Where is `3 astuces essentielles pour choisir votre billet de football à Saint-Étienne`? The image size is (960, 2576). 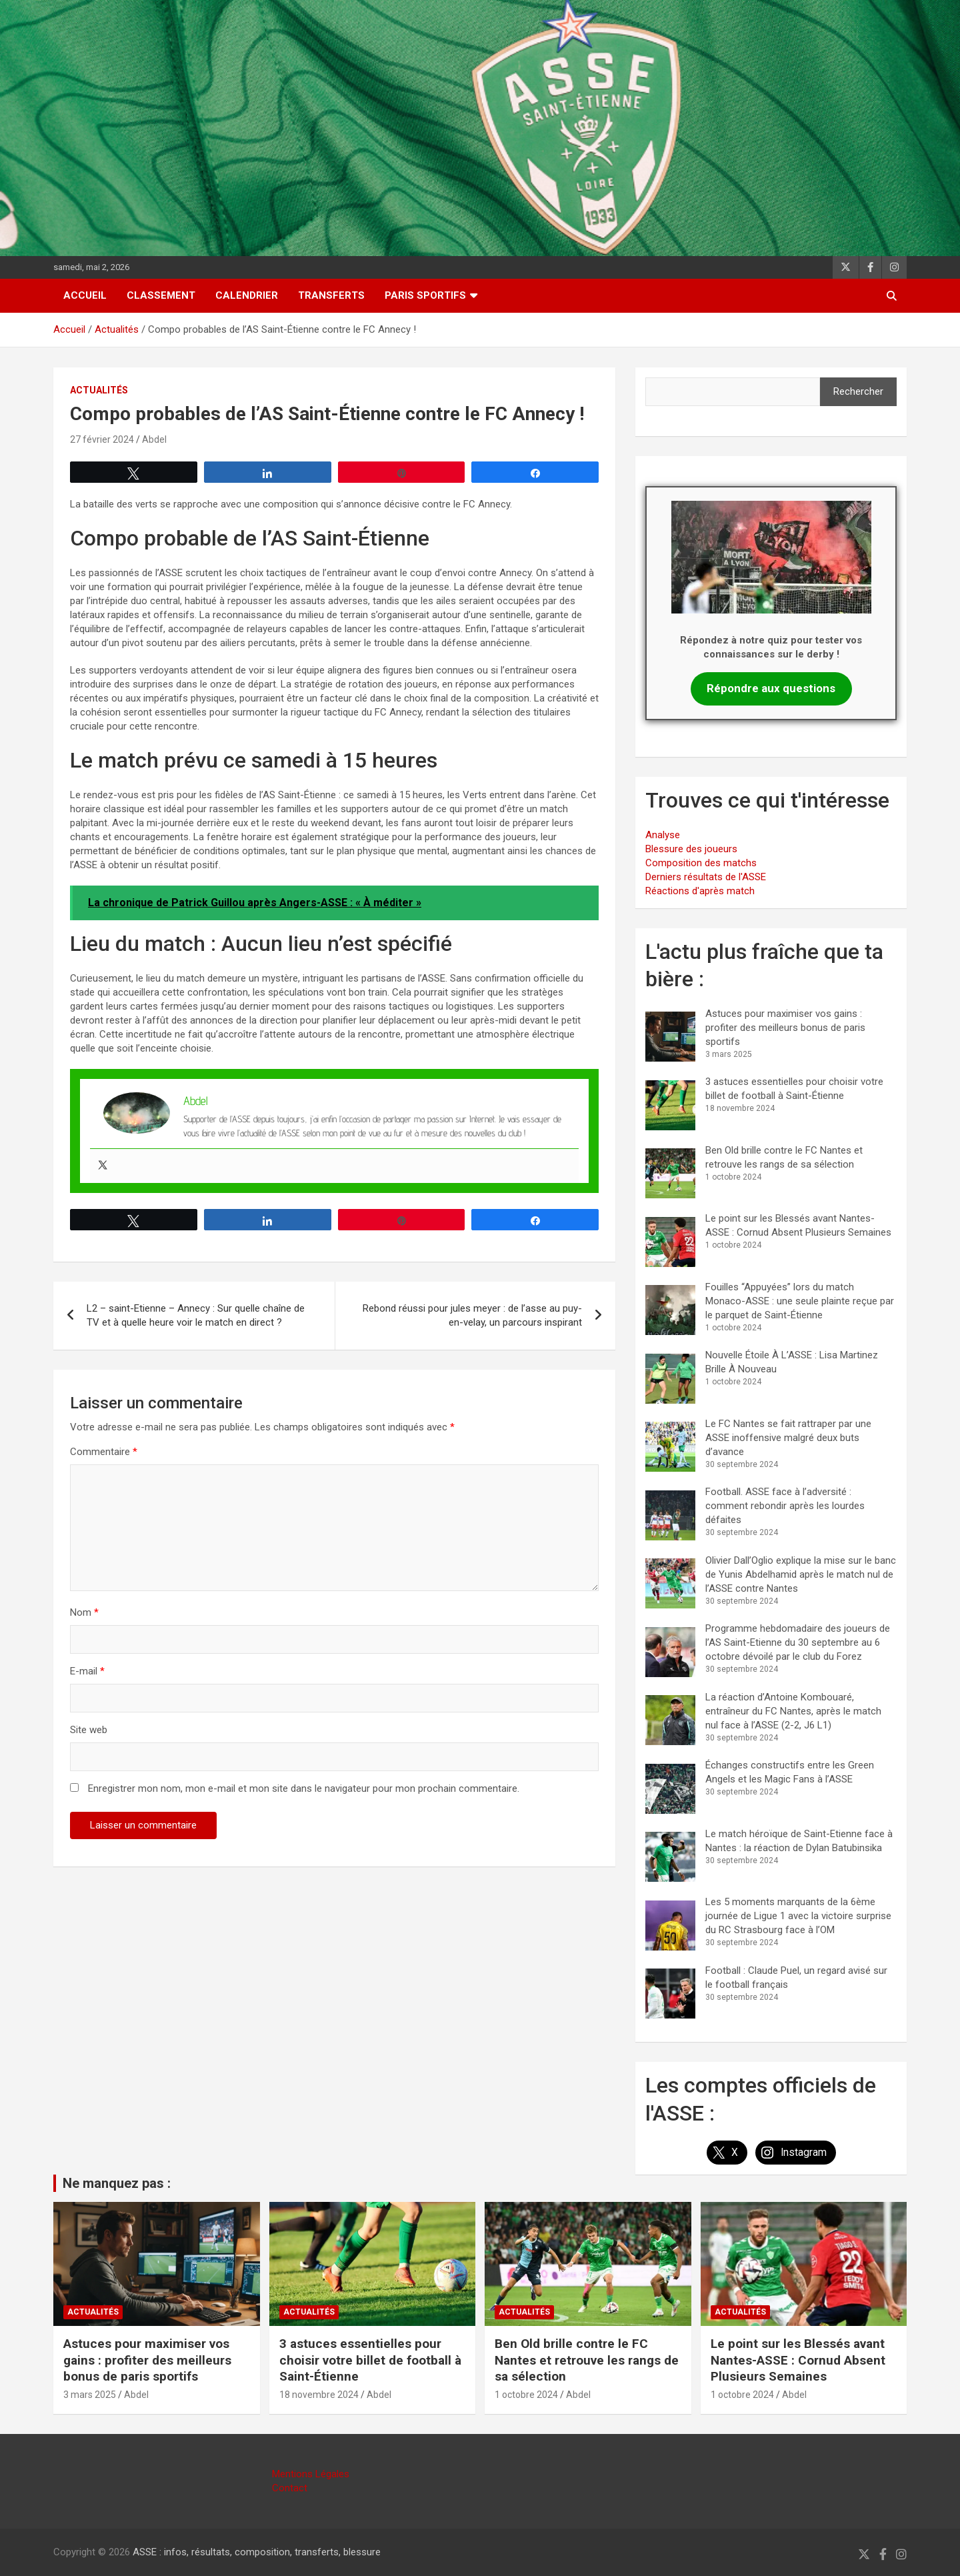 3 astuces essentielles pour choisir votre billet de football à Saint-Étienne is located at coordinates (370, 2360).